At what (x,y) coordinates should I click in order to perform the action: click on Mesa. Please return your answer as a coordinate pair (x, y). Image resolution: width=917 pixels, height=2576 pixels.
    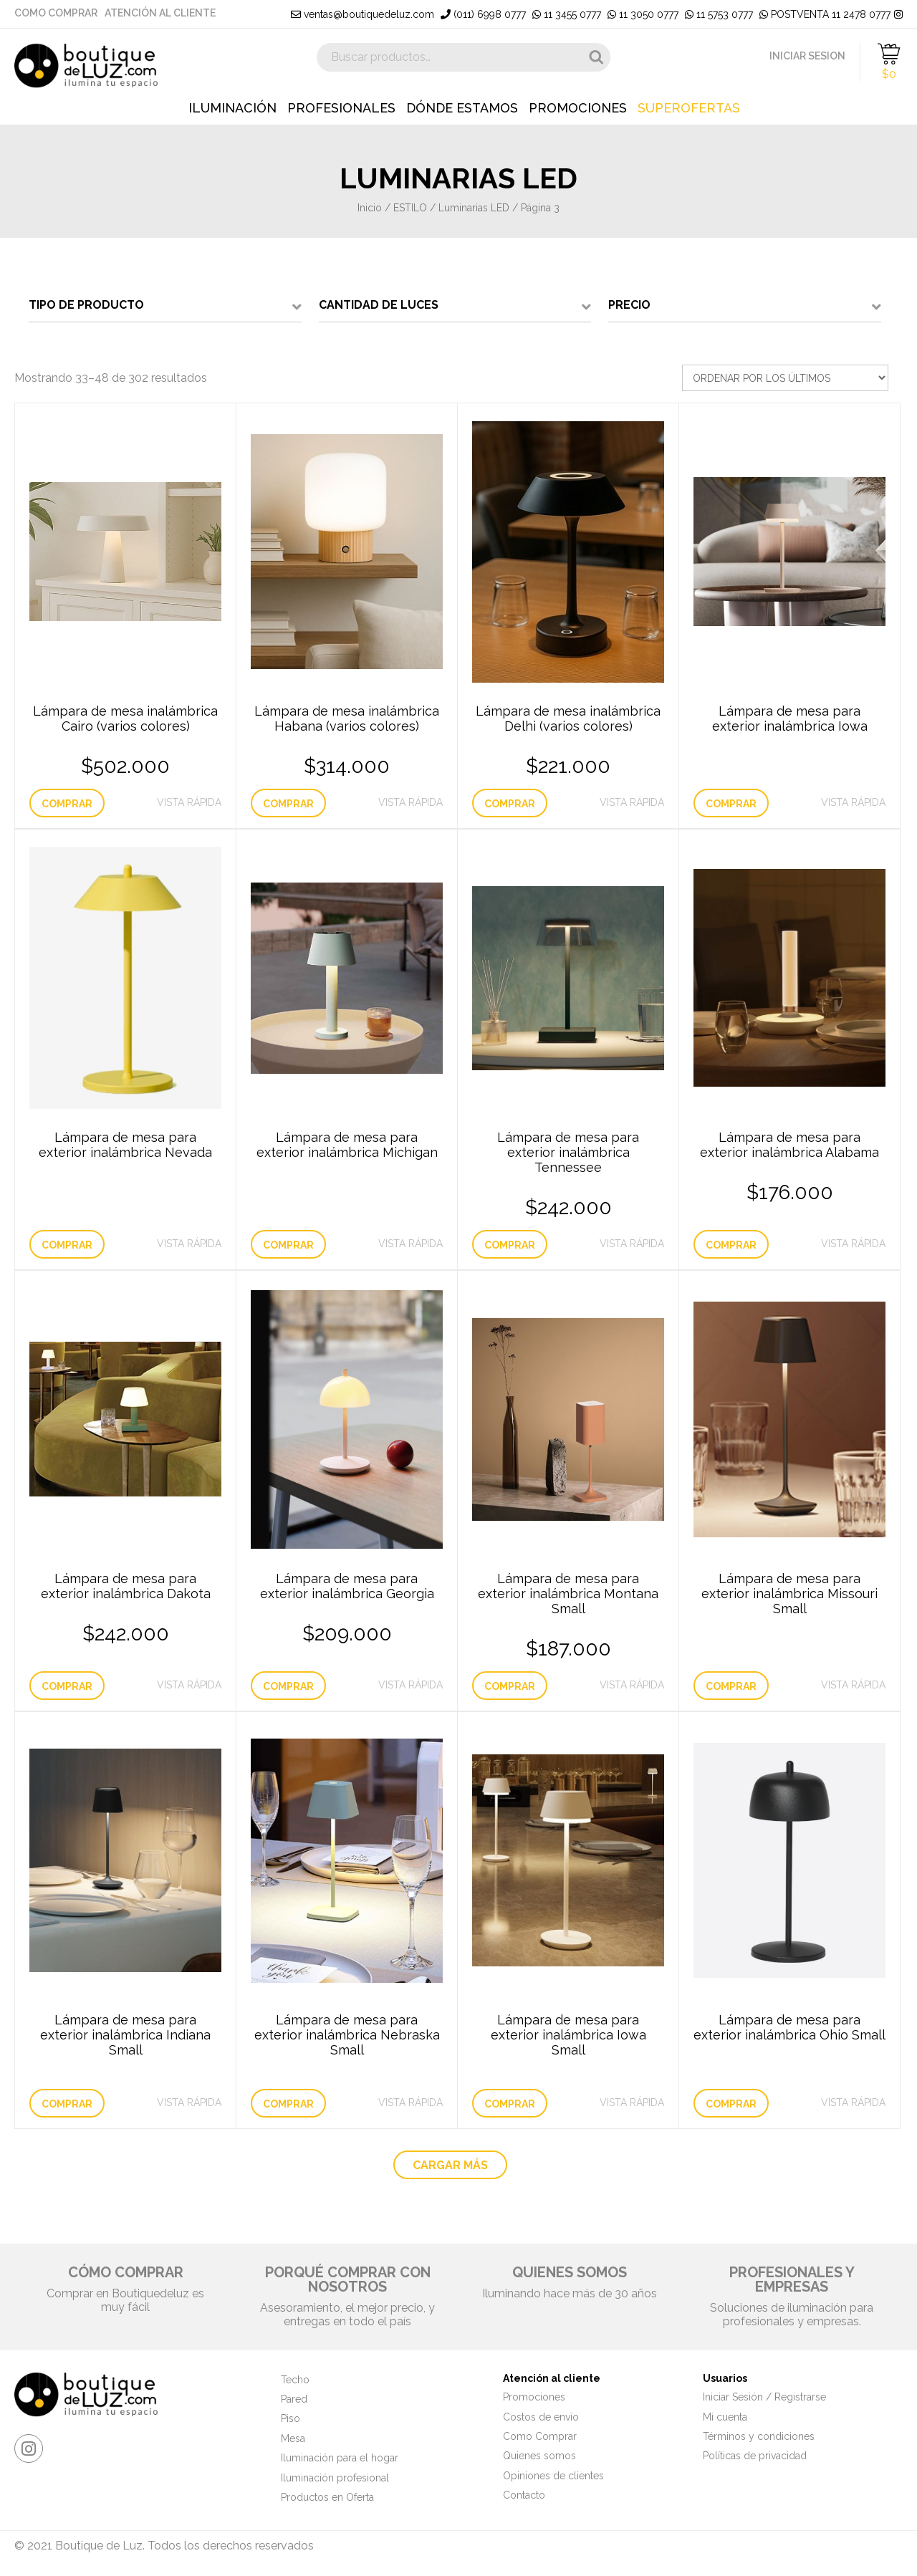
    Looking at the image, I should click on (293, 2438).